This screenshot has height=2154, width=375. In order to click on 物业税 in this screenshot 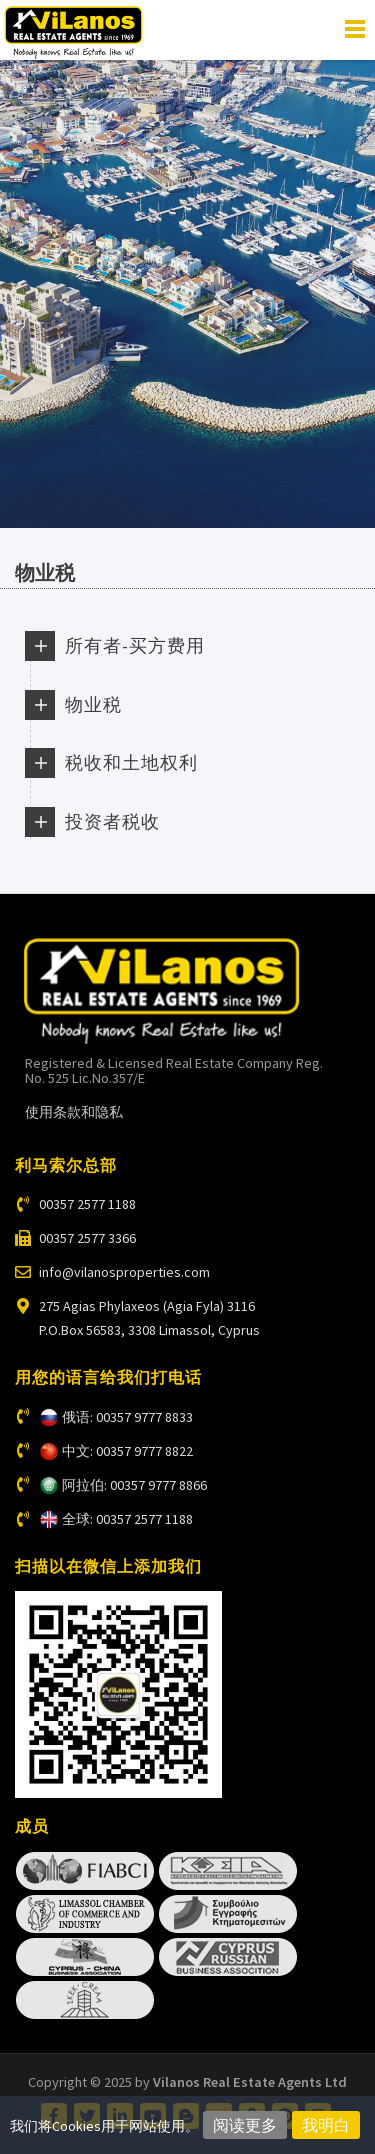, I will do `click(93, 704)`.